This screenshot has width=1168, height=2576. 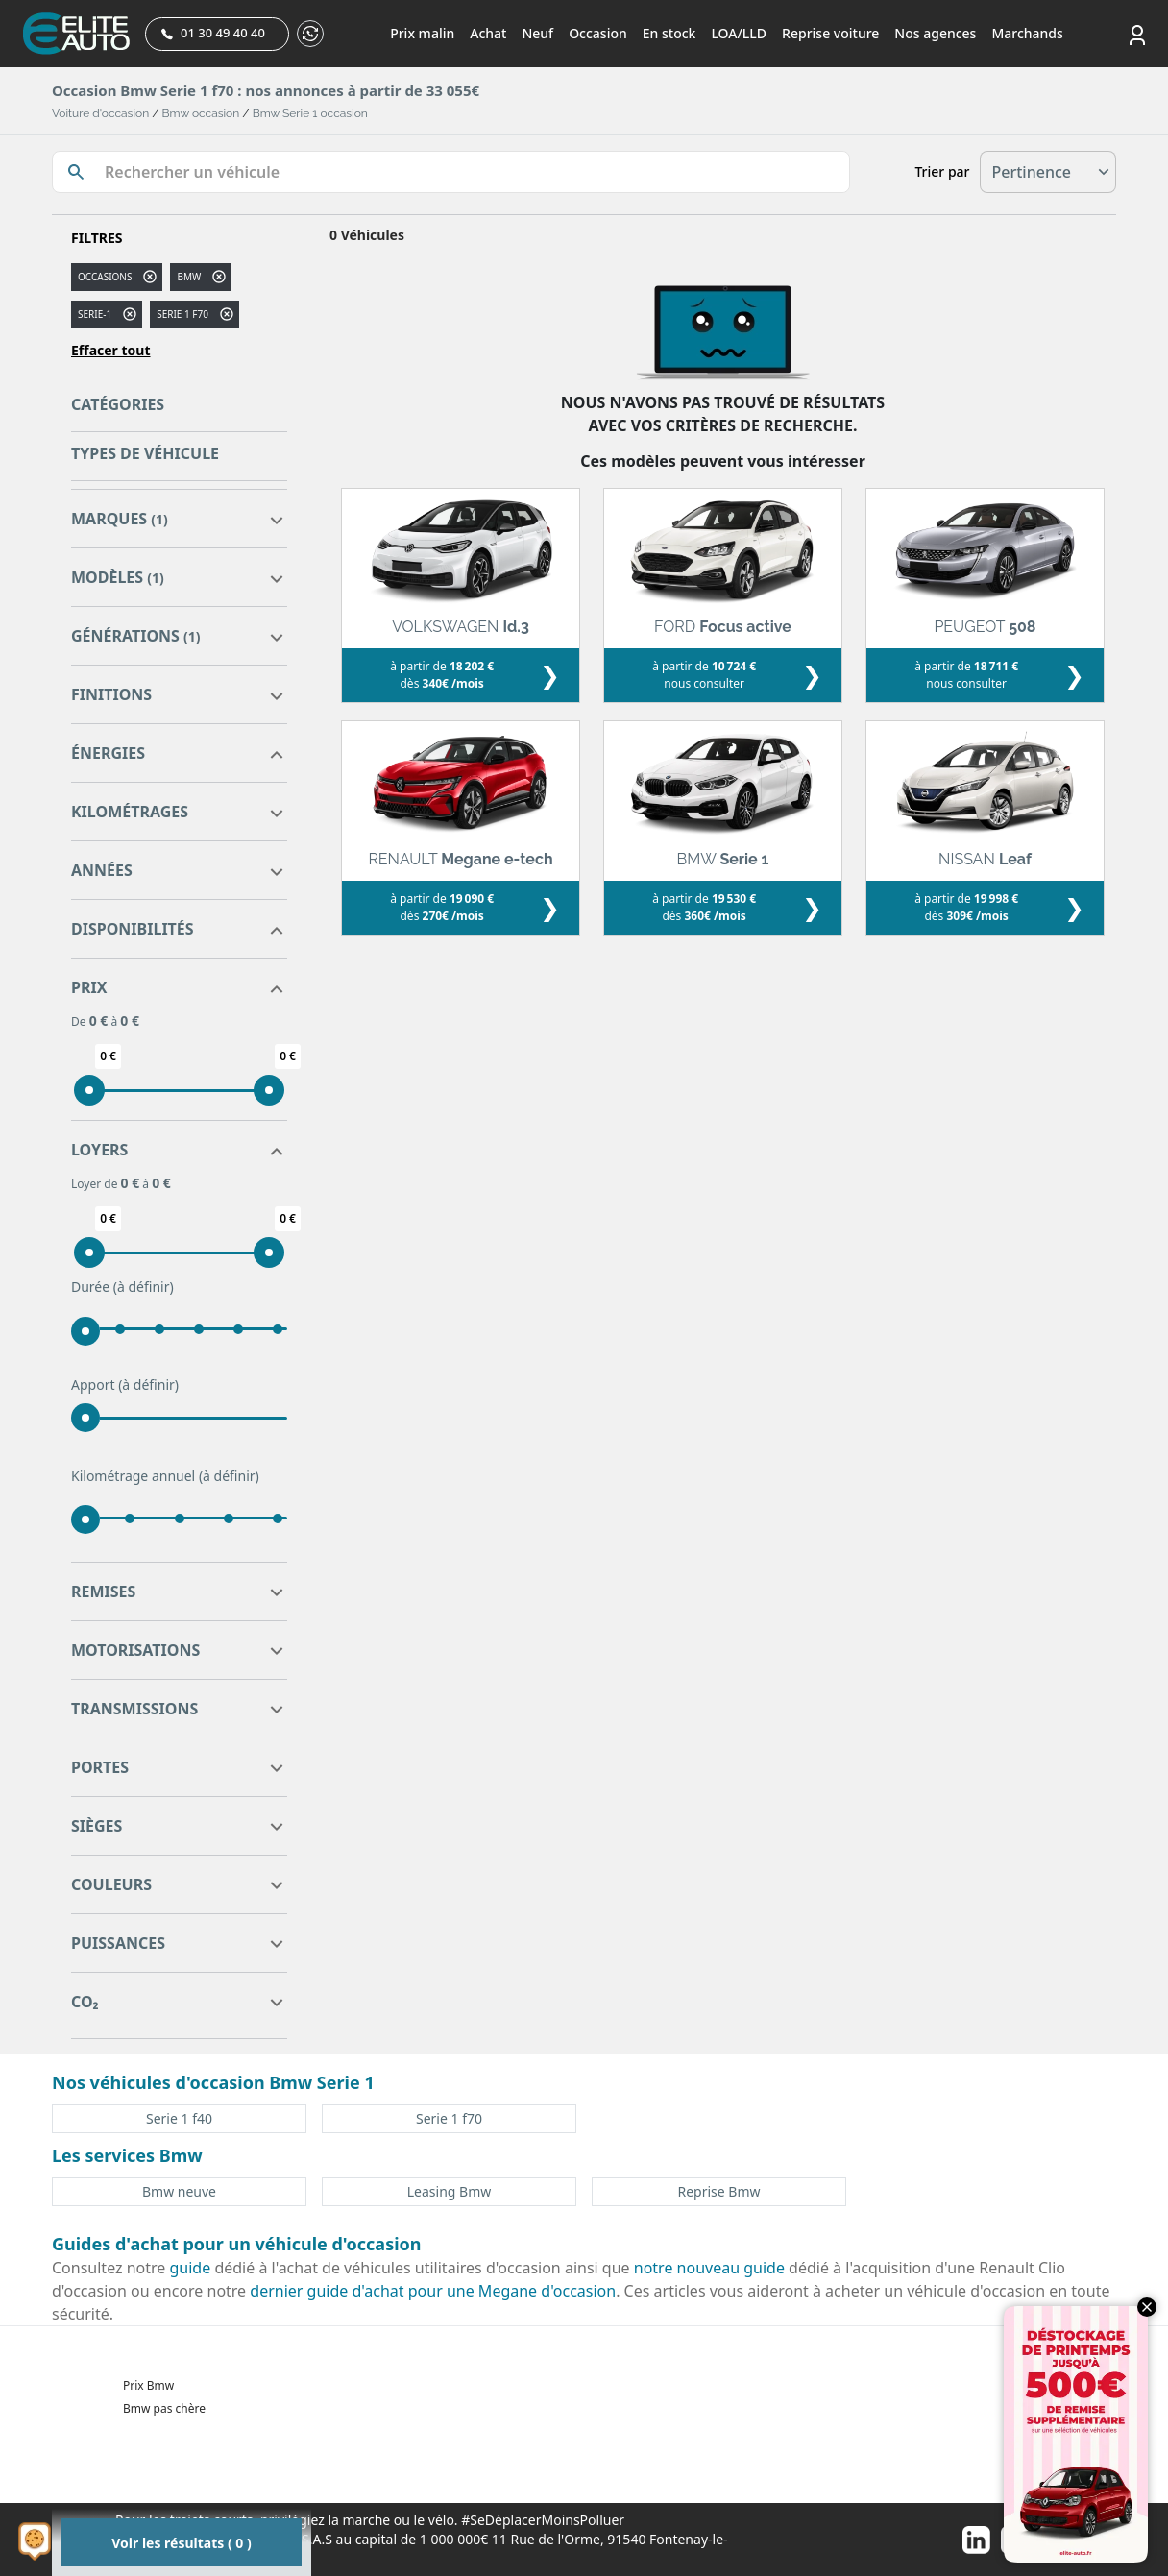 What do you see at coordinates (598, 33) in the screenshot?
I see `Occasion` at bounding box center [598, 33].